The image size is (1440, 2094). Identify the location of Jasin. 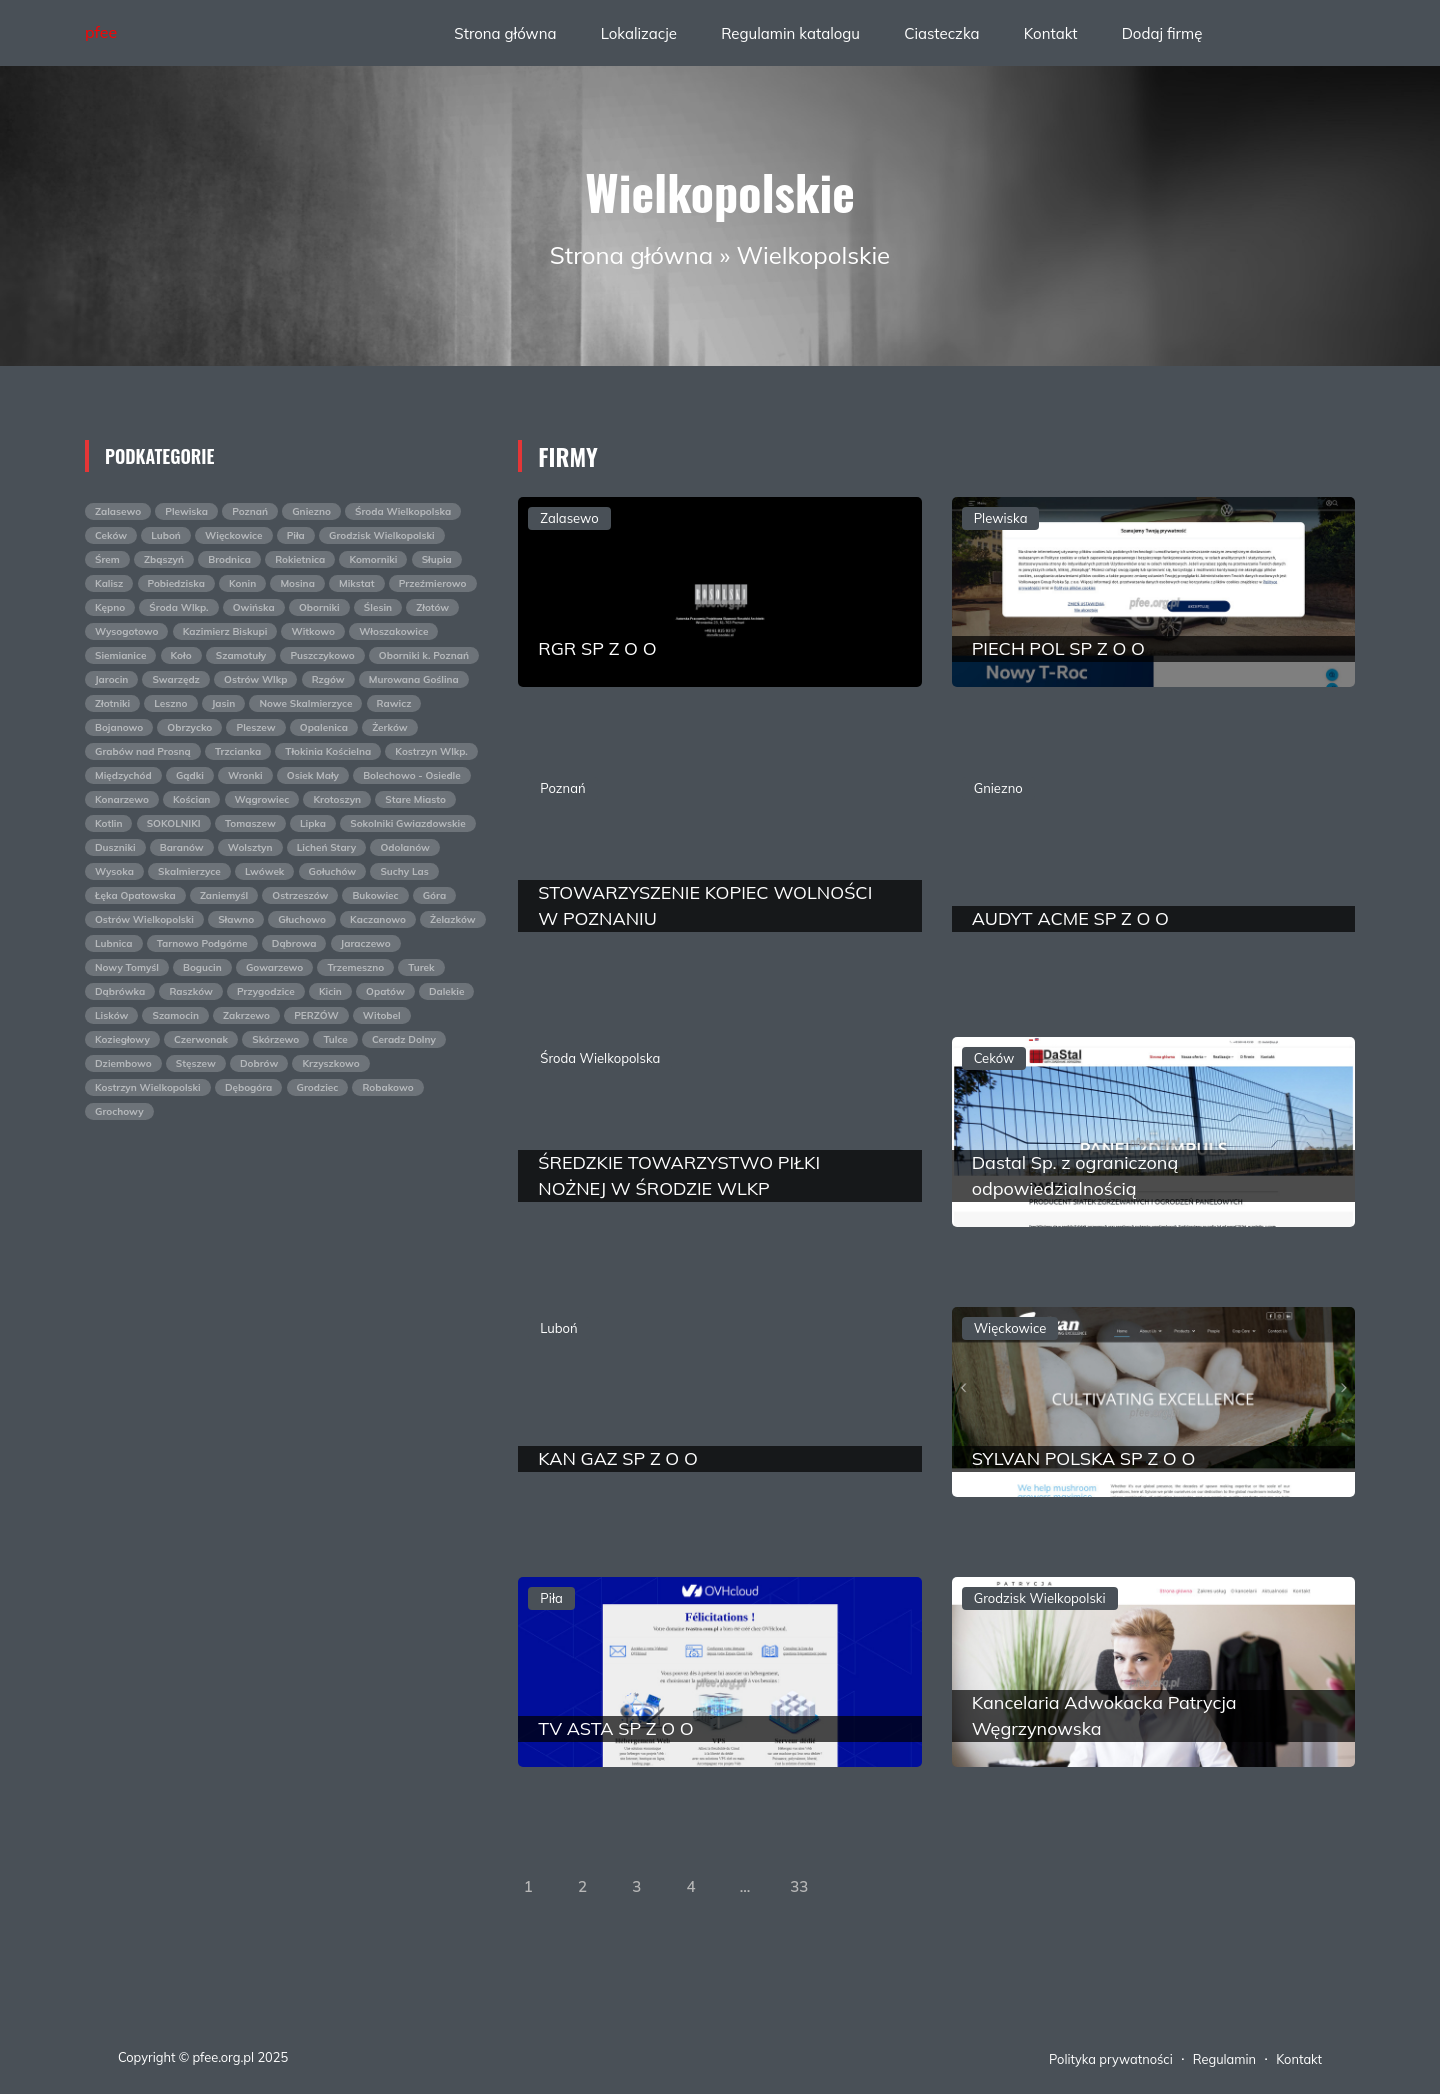
(223, 703).